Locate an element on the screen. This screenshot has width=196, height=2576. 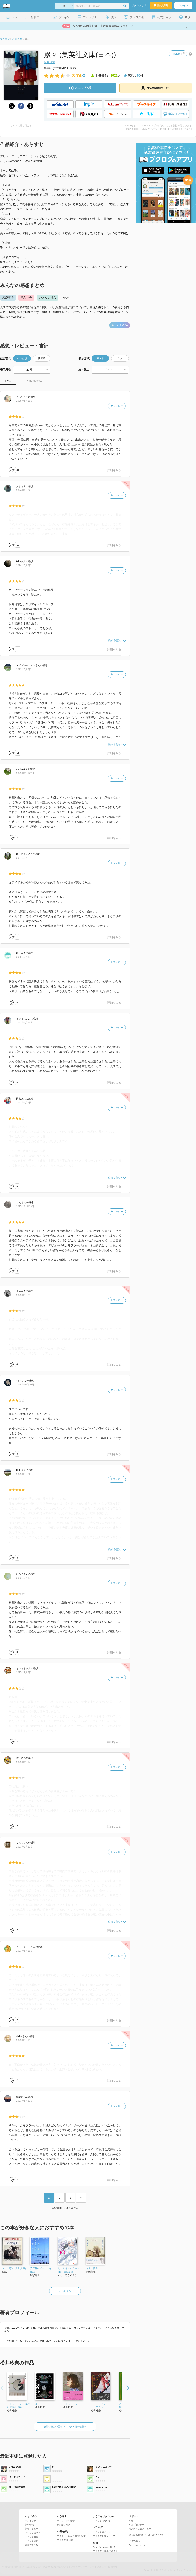
Facebookページ is located at coordinates (137, 2545).